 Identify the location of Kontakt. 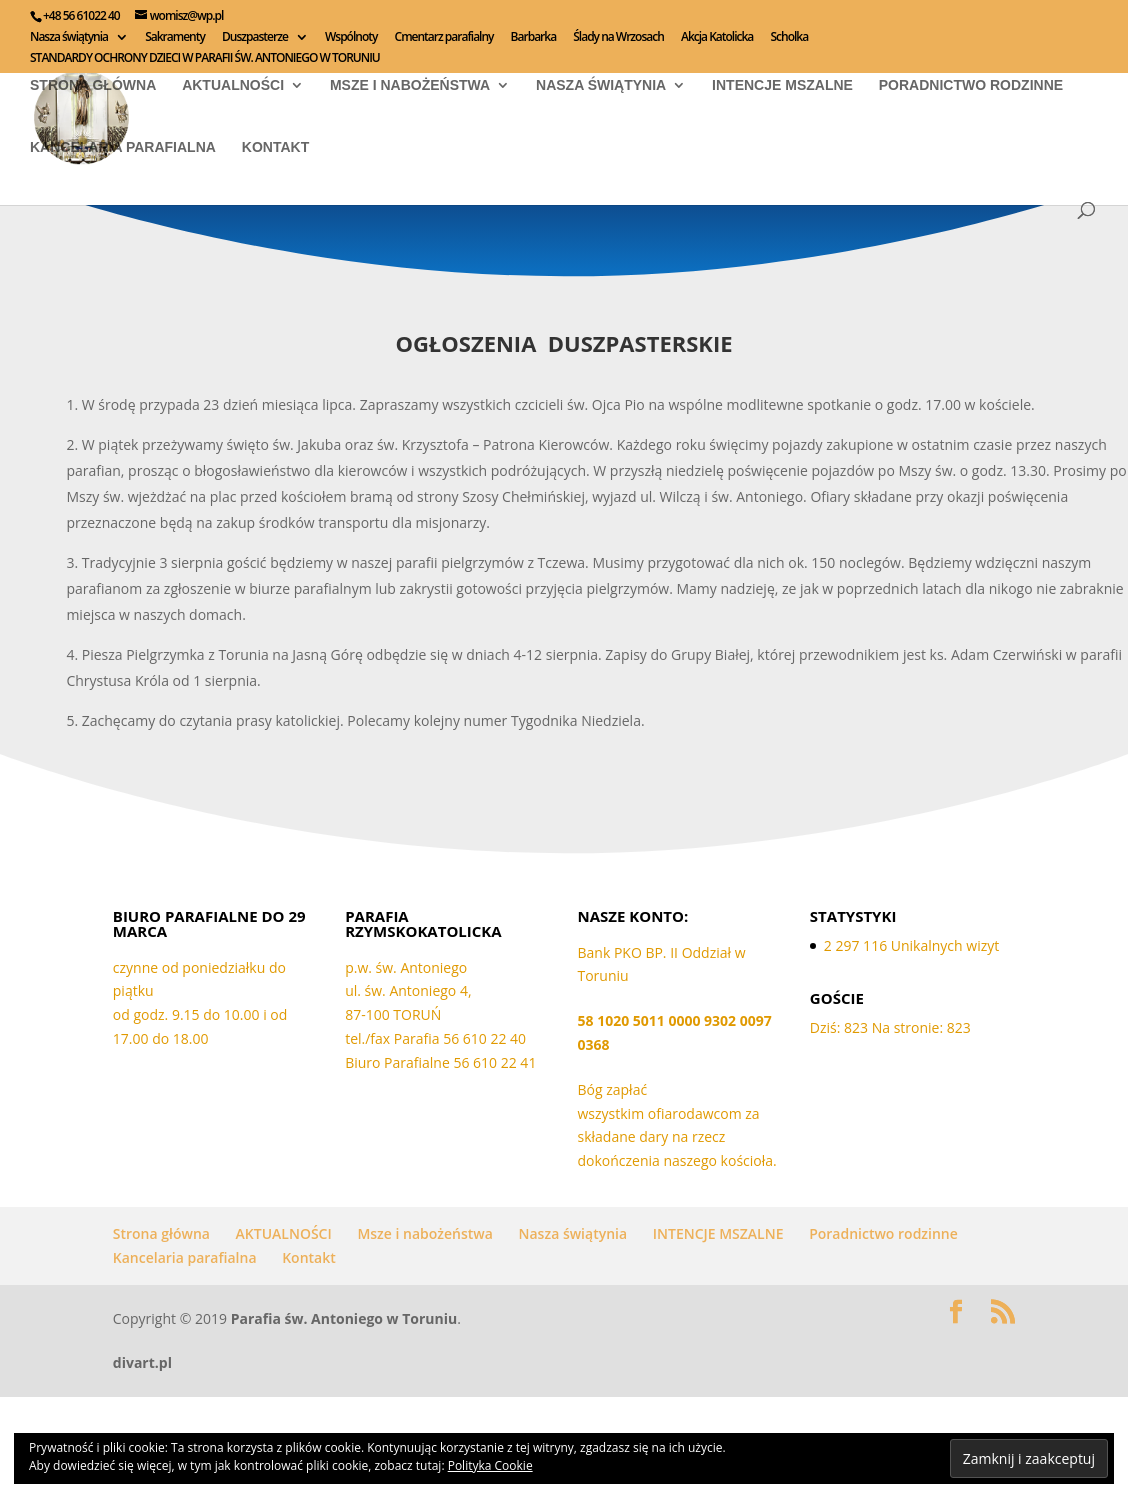
(275, 146).